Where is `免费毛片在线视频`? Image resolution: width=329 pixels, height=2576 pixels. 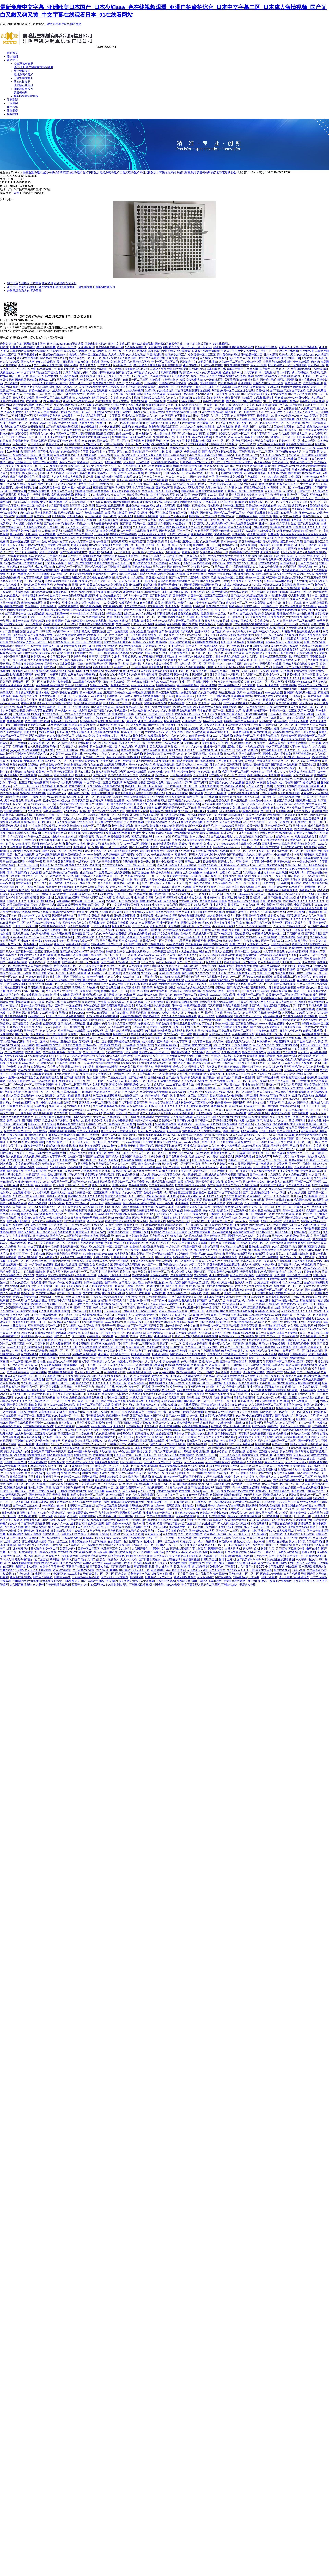 免费毛片在线视频 is located at coordinates (60, 768).